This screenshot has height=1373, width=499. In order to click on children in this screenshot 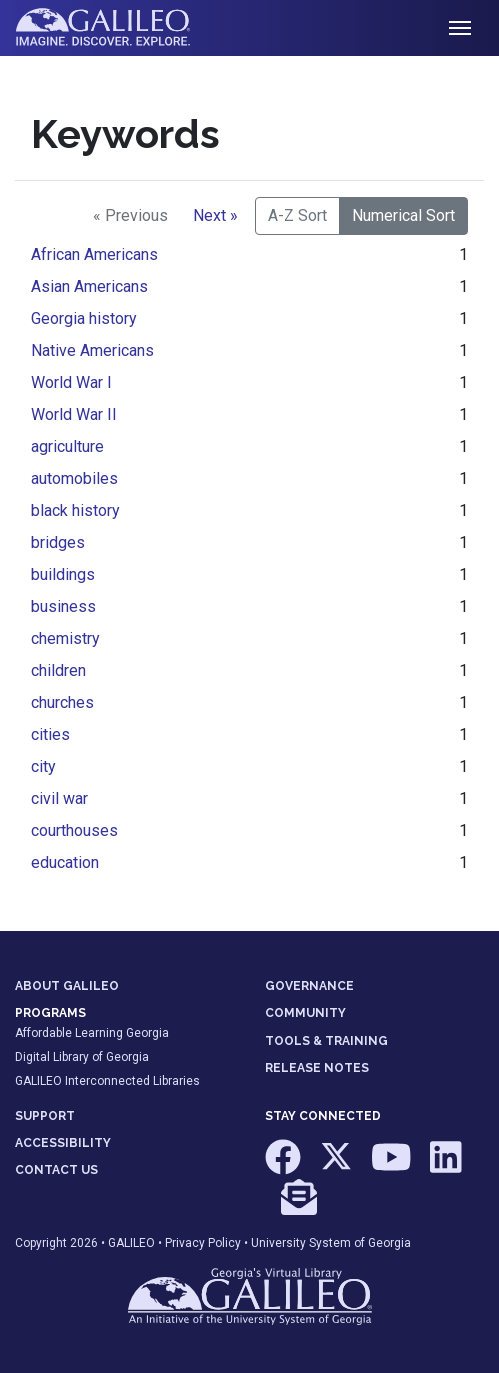, I will do `click(58, 670)`.